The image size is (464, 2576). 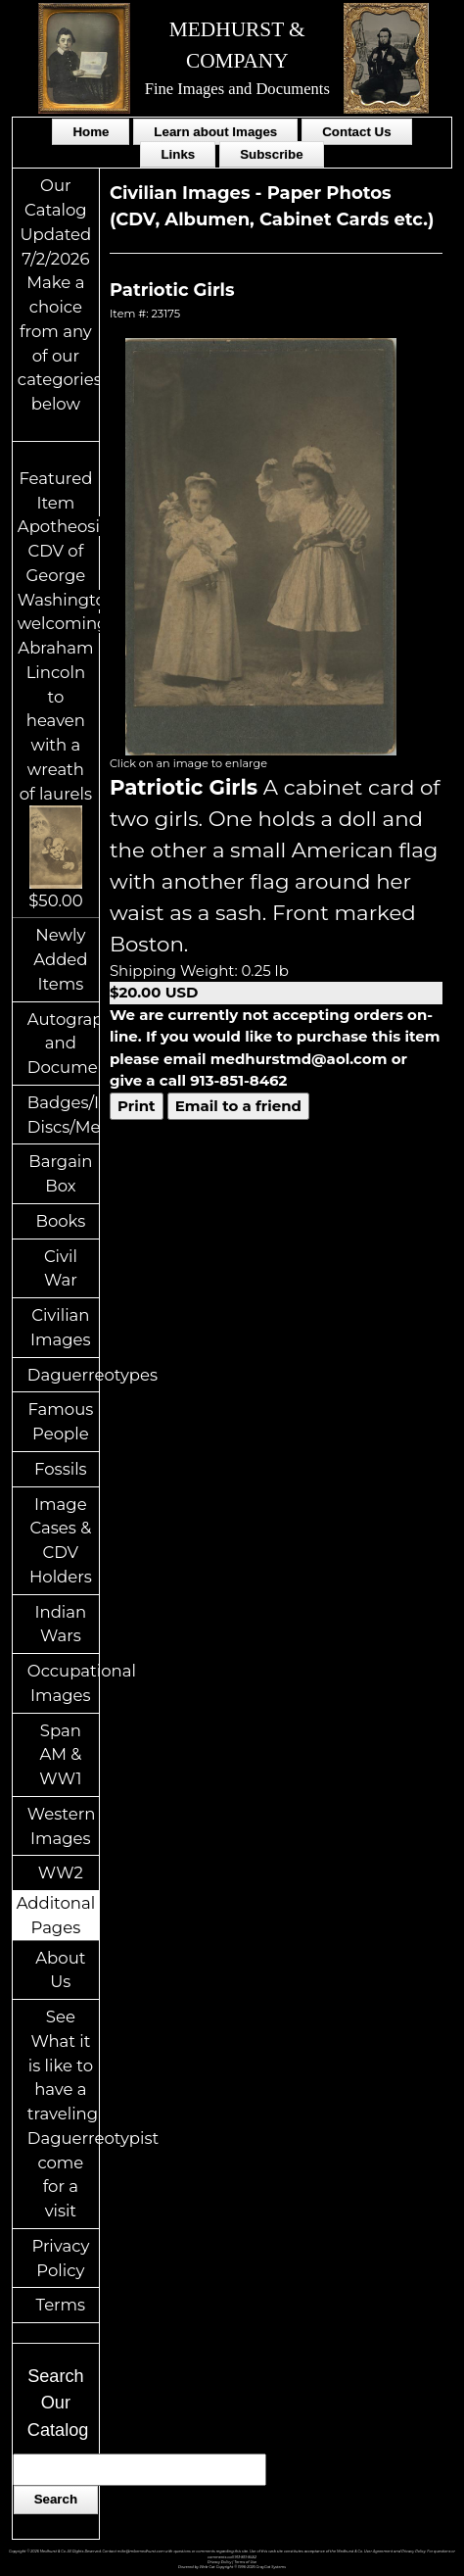 I want to click on Indian Wars, so click(x=61, y=1624).